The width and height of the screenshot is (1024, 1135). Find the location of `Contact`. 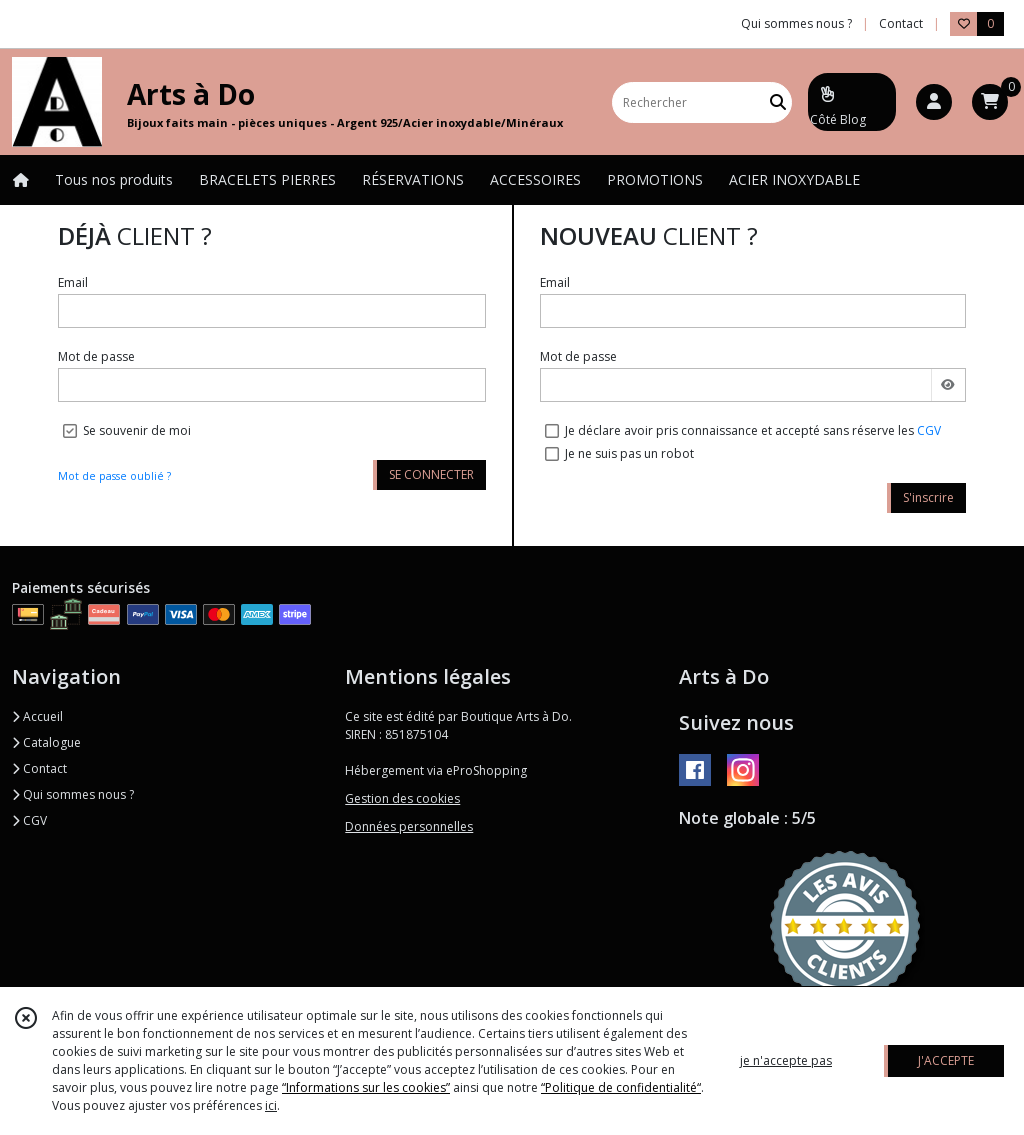

Contact is located at coordinates (901, 23).